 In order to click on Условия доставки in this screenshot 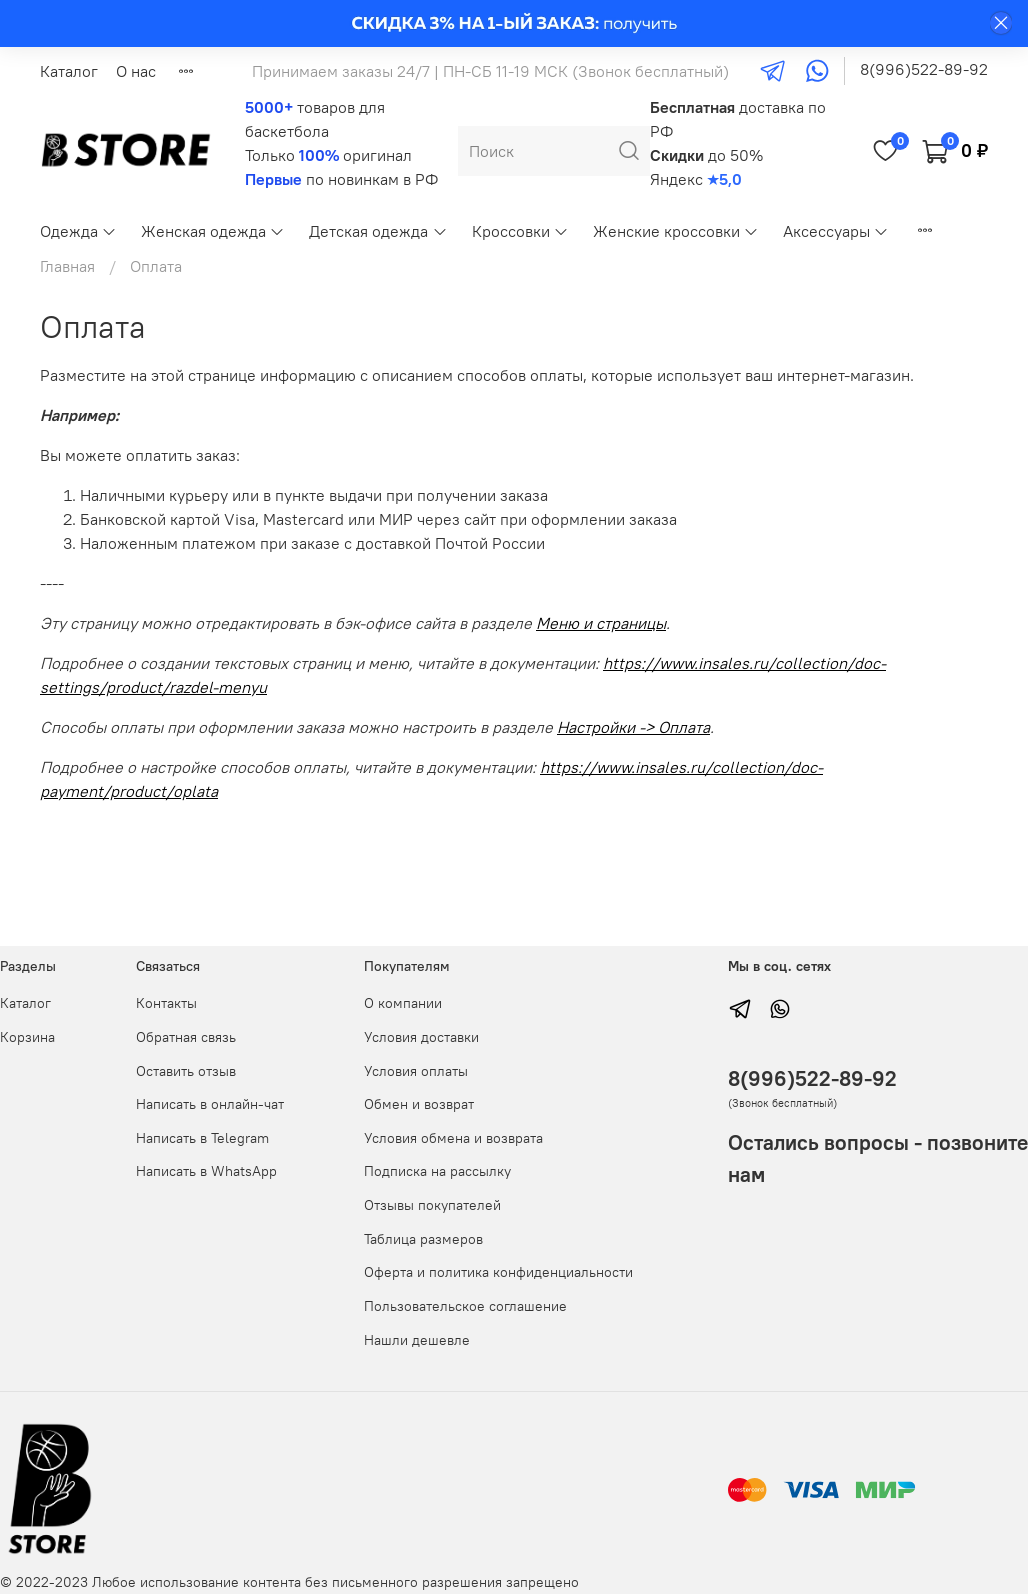, I will do `click(421, 1037)`.